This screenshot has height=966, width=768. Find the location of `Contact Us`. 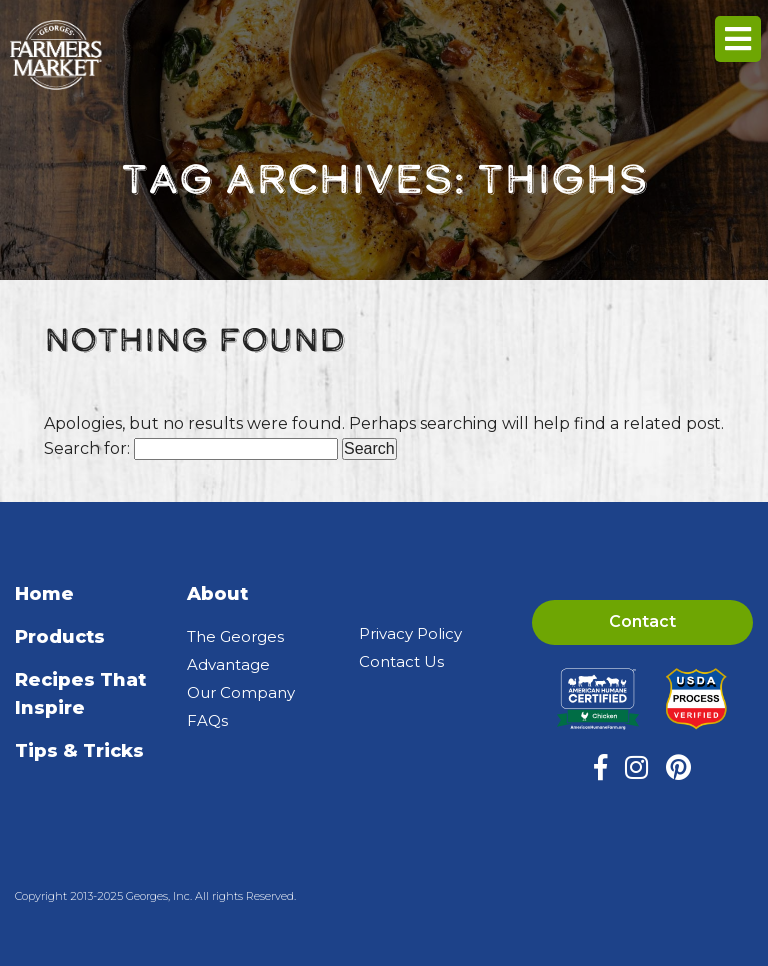

Contact Us is located at coordinates (401, 661).